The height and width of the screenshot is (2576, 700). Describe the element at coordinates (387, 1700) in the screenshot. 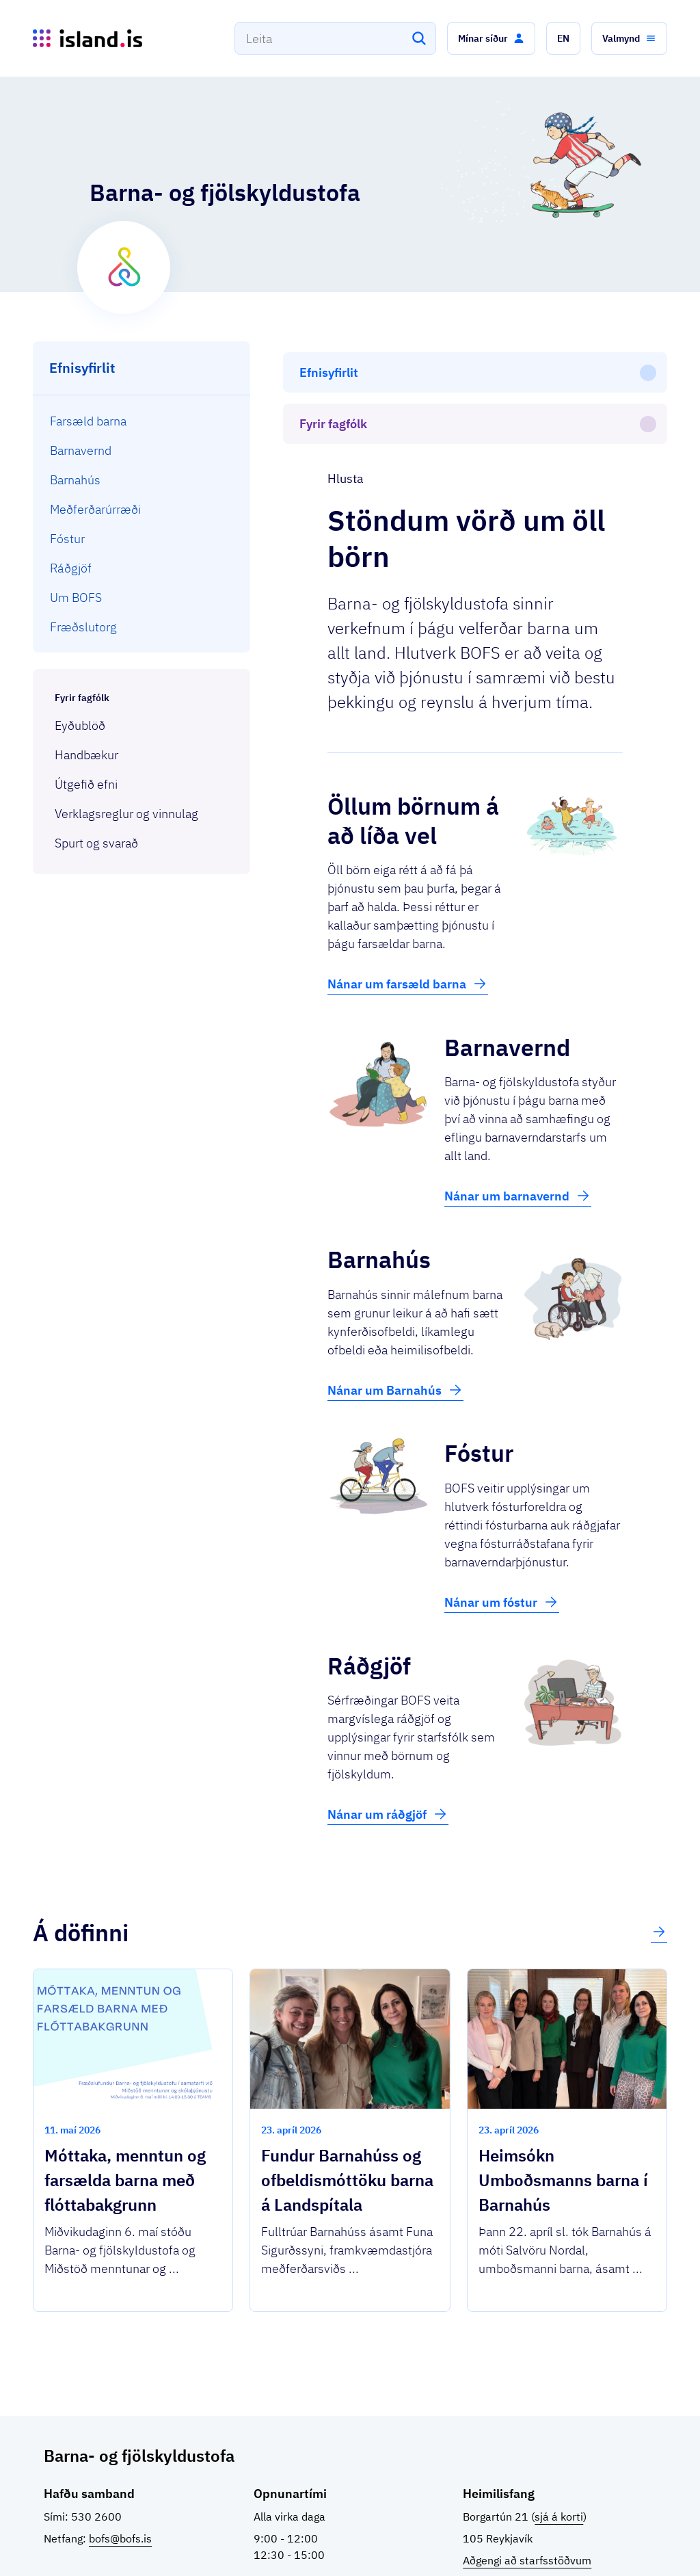

I see `Nánar um ráðgjöf [button]` at that location.